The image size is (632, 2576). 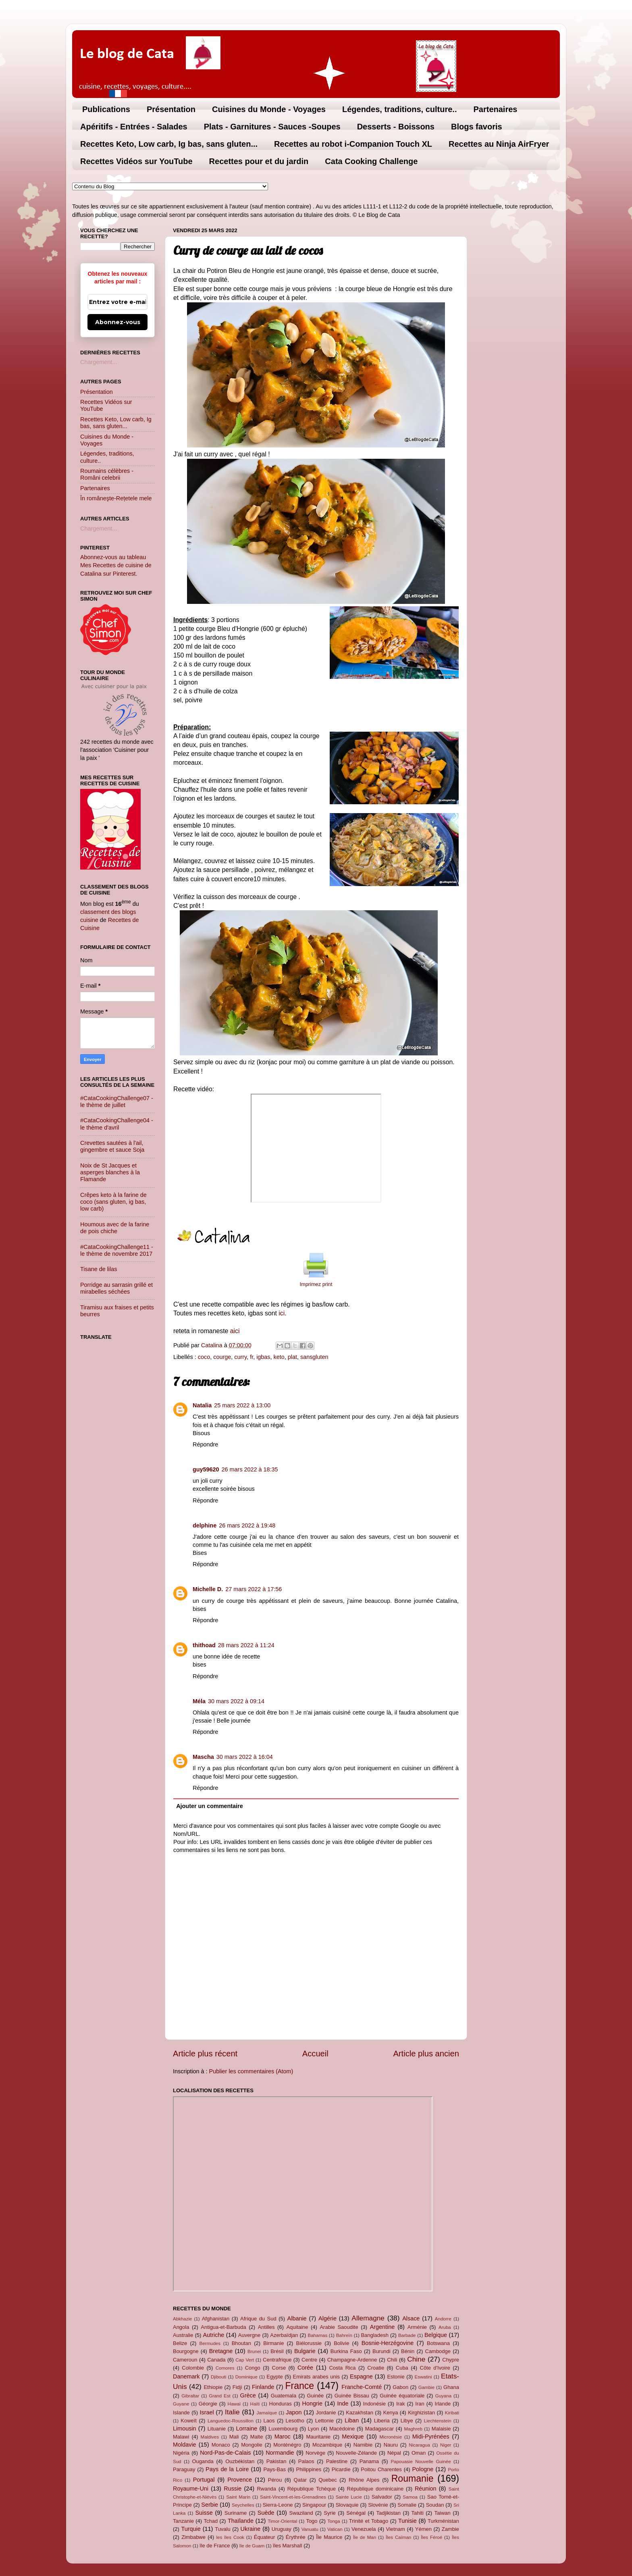 What do you see at coordinates (363, 2529) in the screenshot?
I see `Venezuela` at bounding box center [363, 2529].